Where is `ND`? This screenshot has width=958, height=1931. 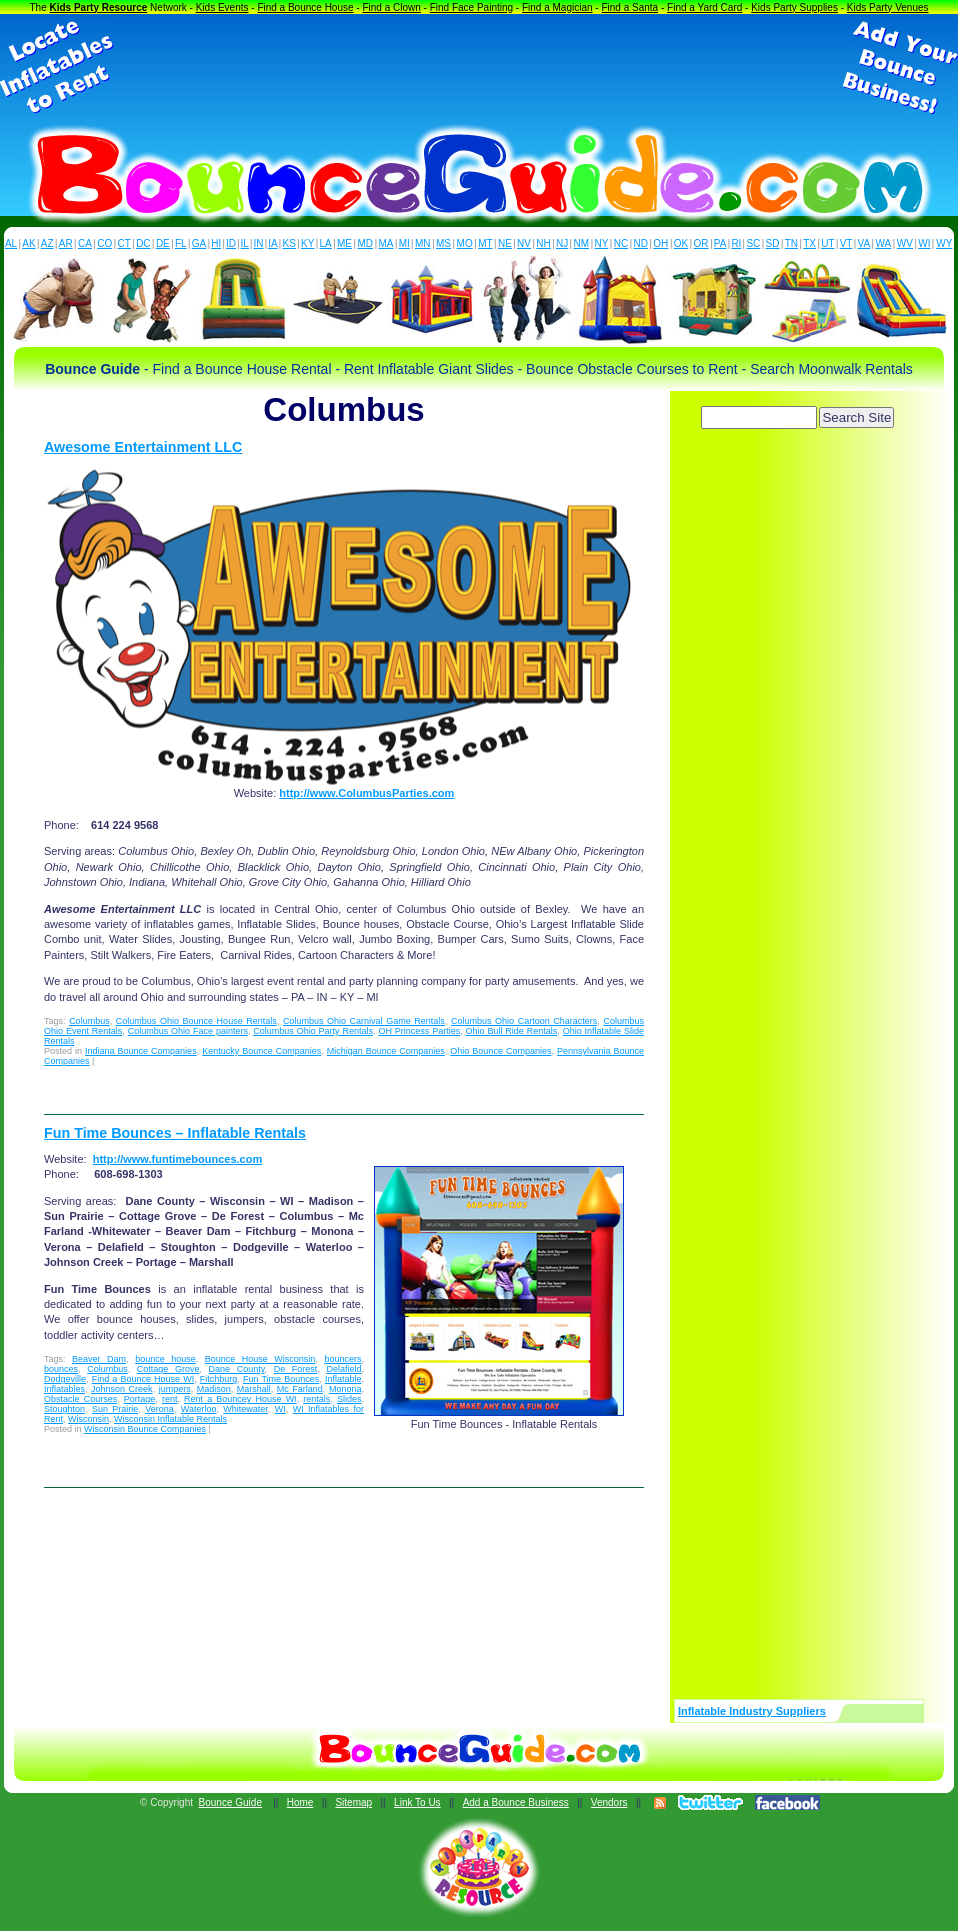
ND is located at coordinates (641, 243).